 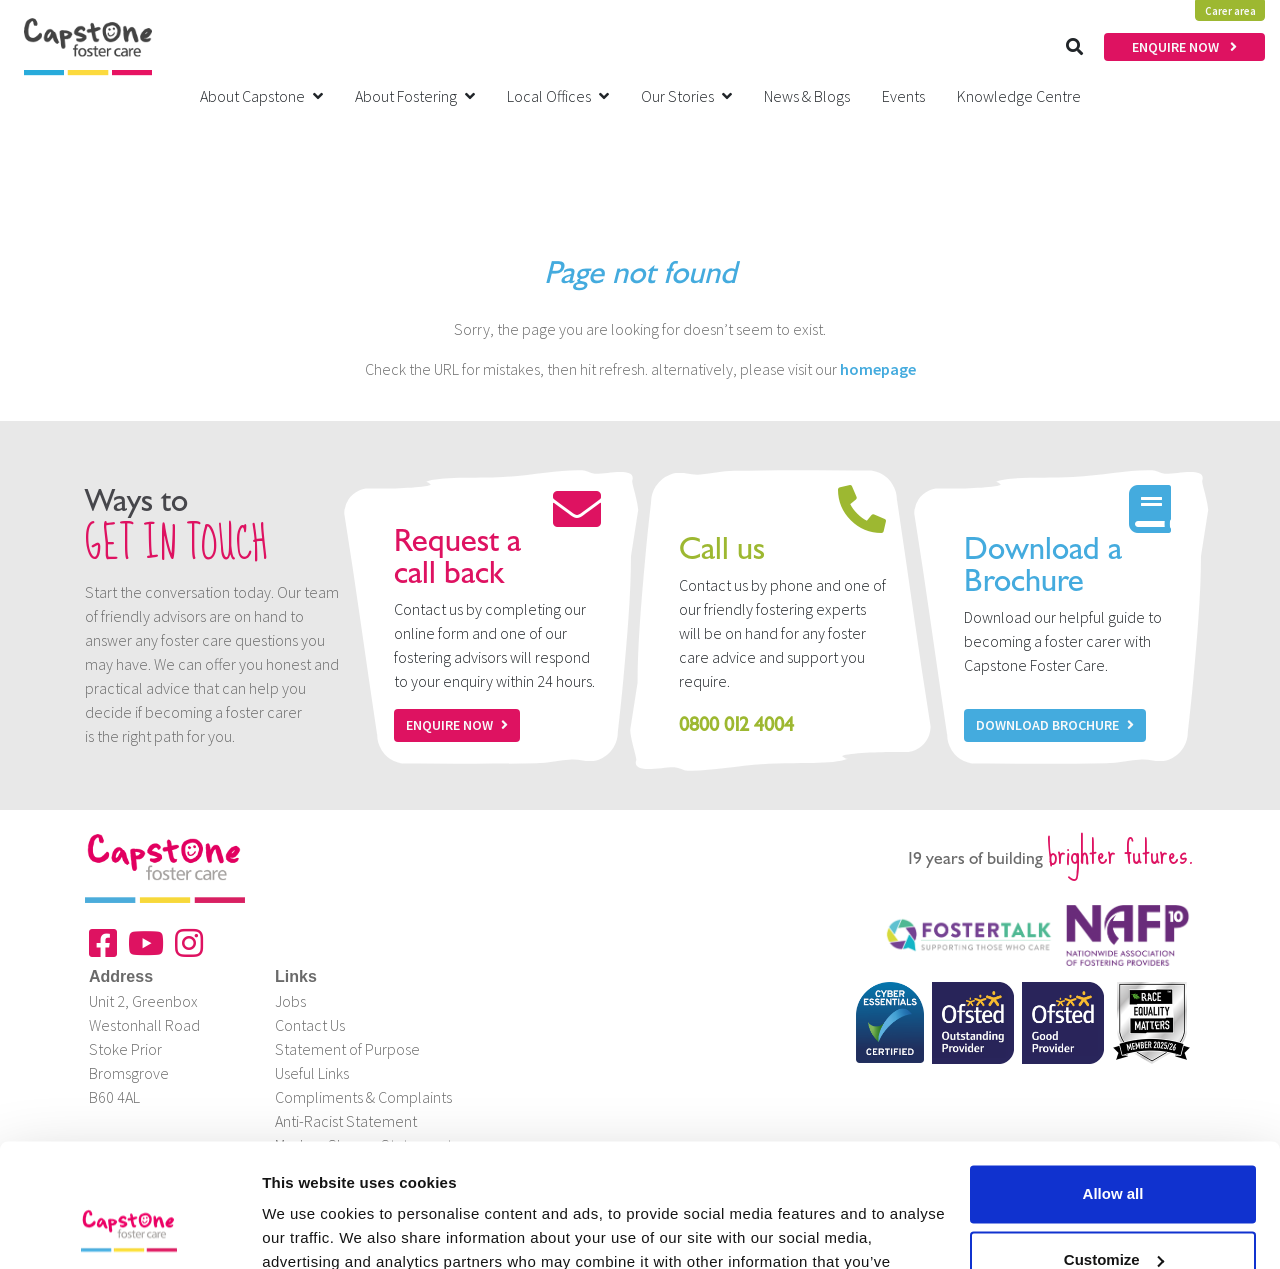 I want to click on Our Stories, so click(x=686, y=96).